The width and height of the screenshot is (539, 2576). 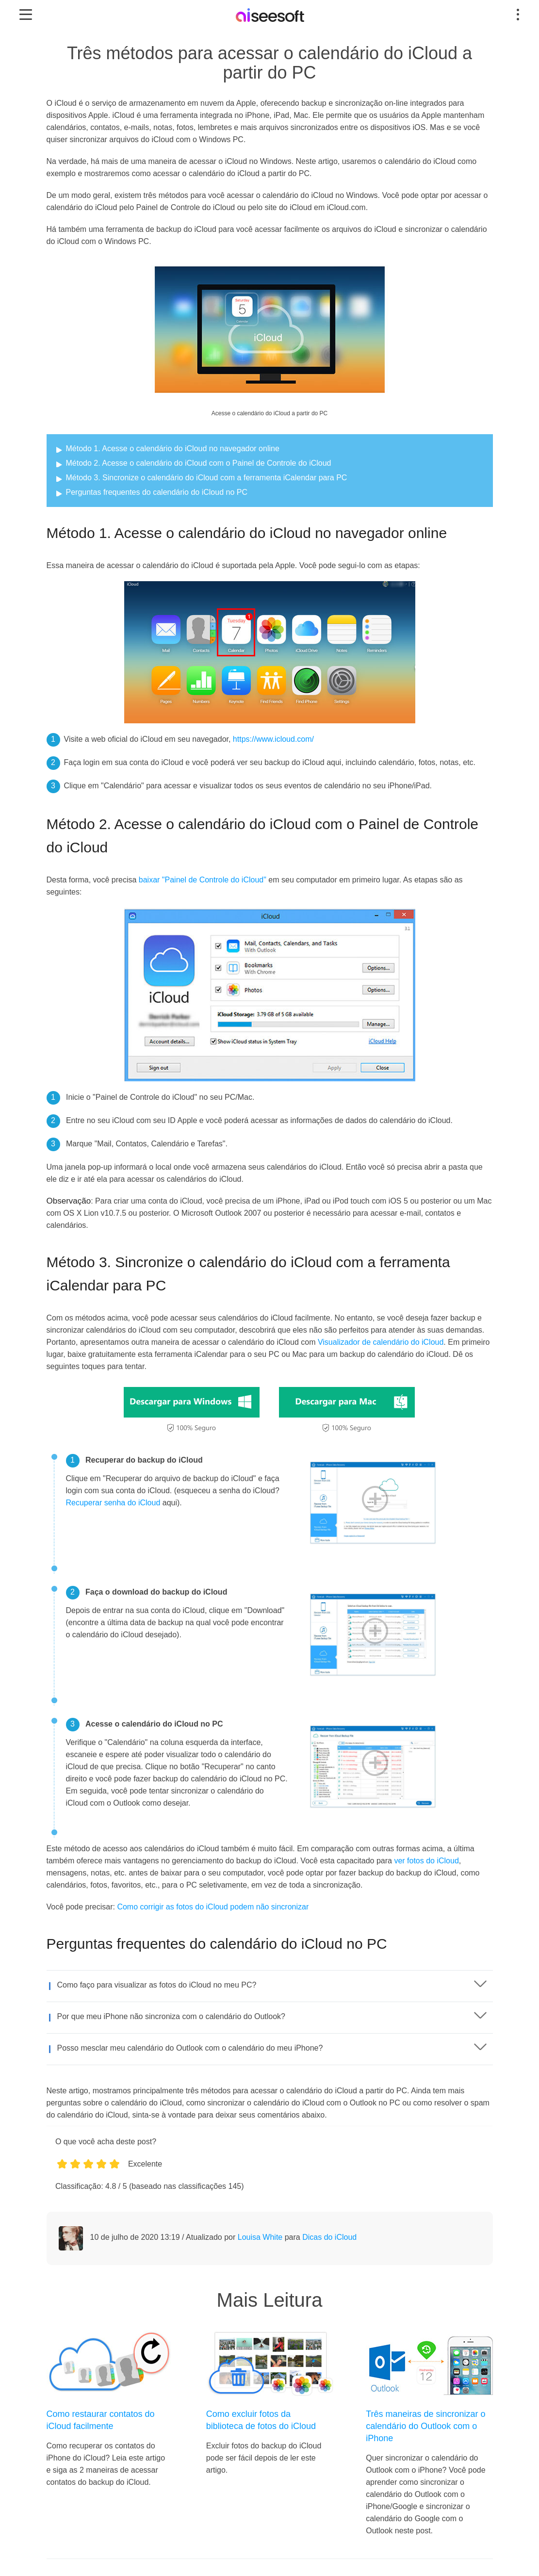 What do you see at coordinates (198, 463) in the screenshot?
I see `Método 2. Acesse o calendário do iCloud com o Painel de Controle do iCloud` at bounding box center [198, 463].